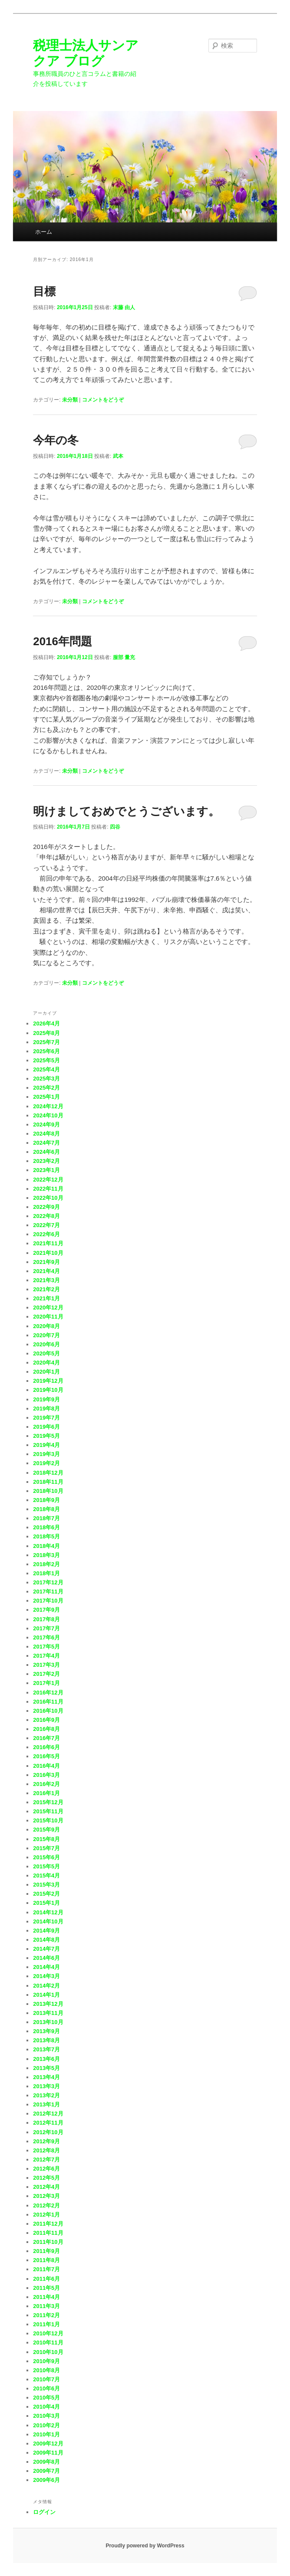 Image resolution: width=290 pixels, height=2576 pixels. Describe the element at coordinates (46, 2205) in the screenshot. I see `2012年2月` at that location.